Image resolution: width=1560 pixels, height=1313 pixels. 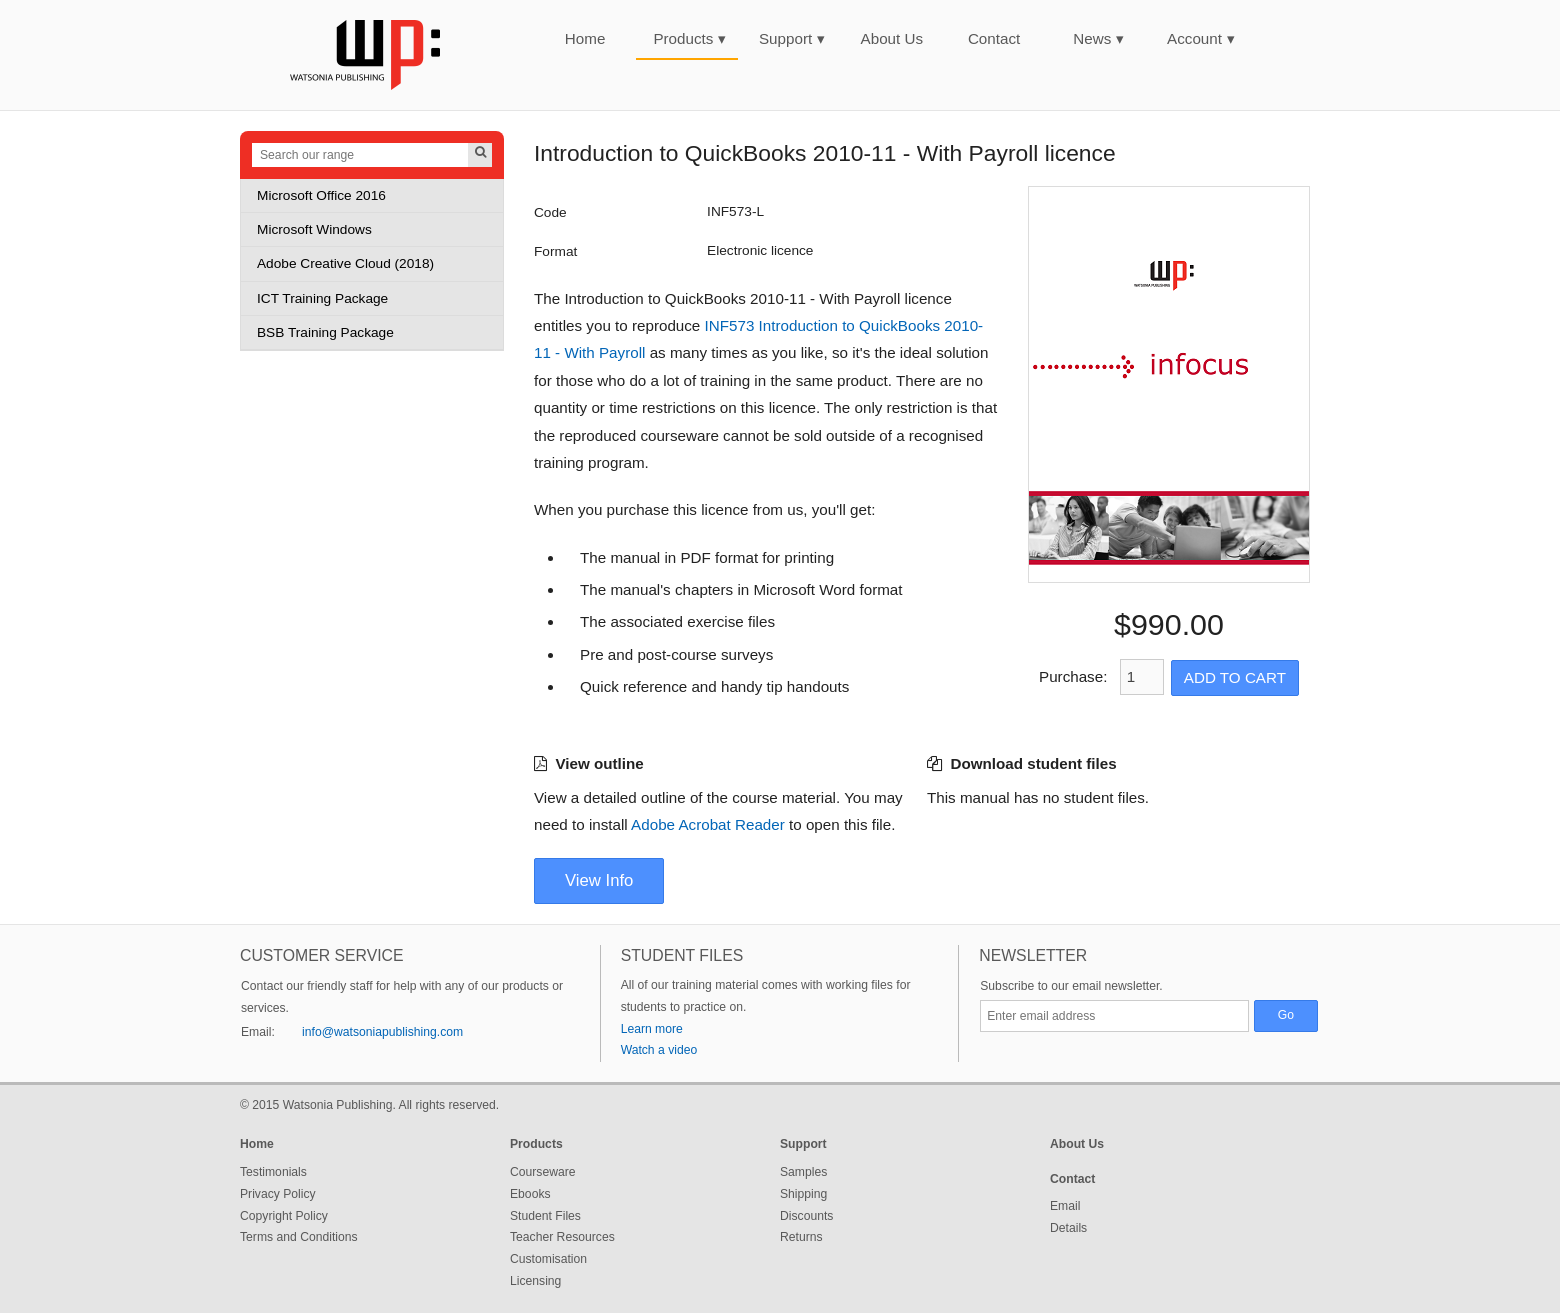 What do you see at coordinates (1065, 1206) in the screenshot?
I see `Email` at bounding box center [1065, 1206].